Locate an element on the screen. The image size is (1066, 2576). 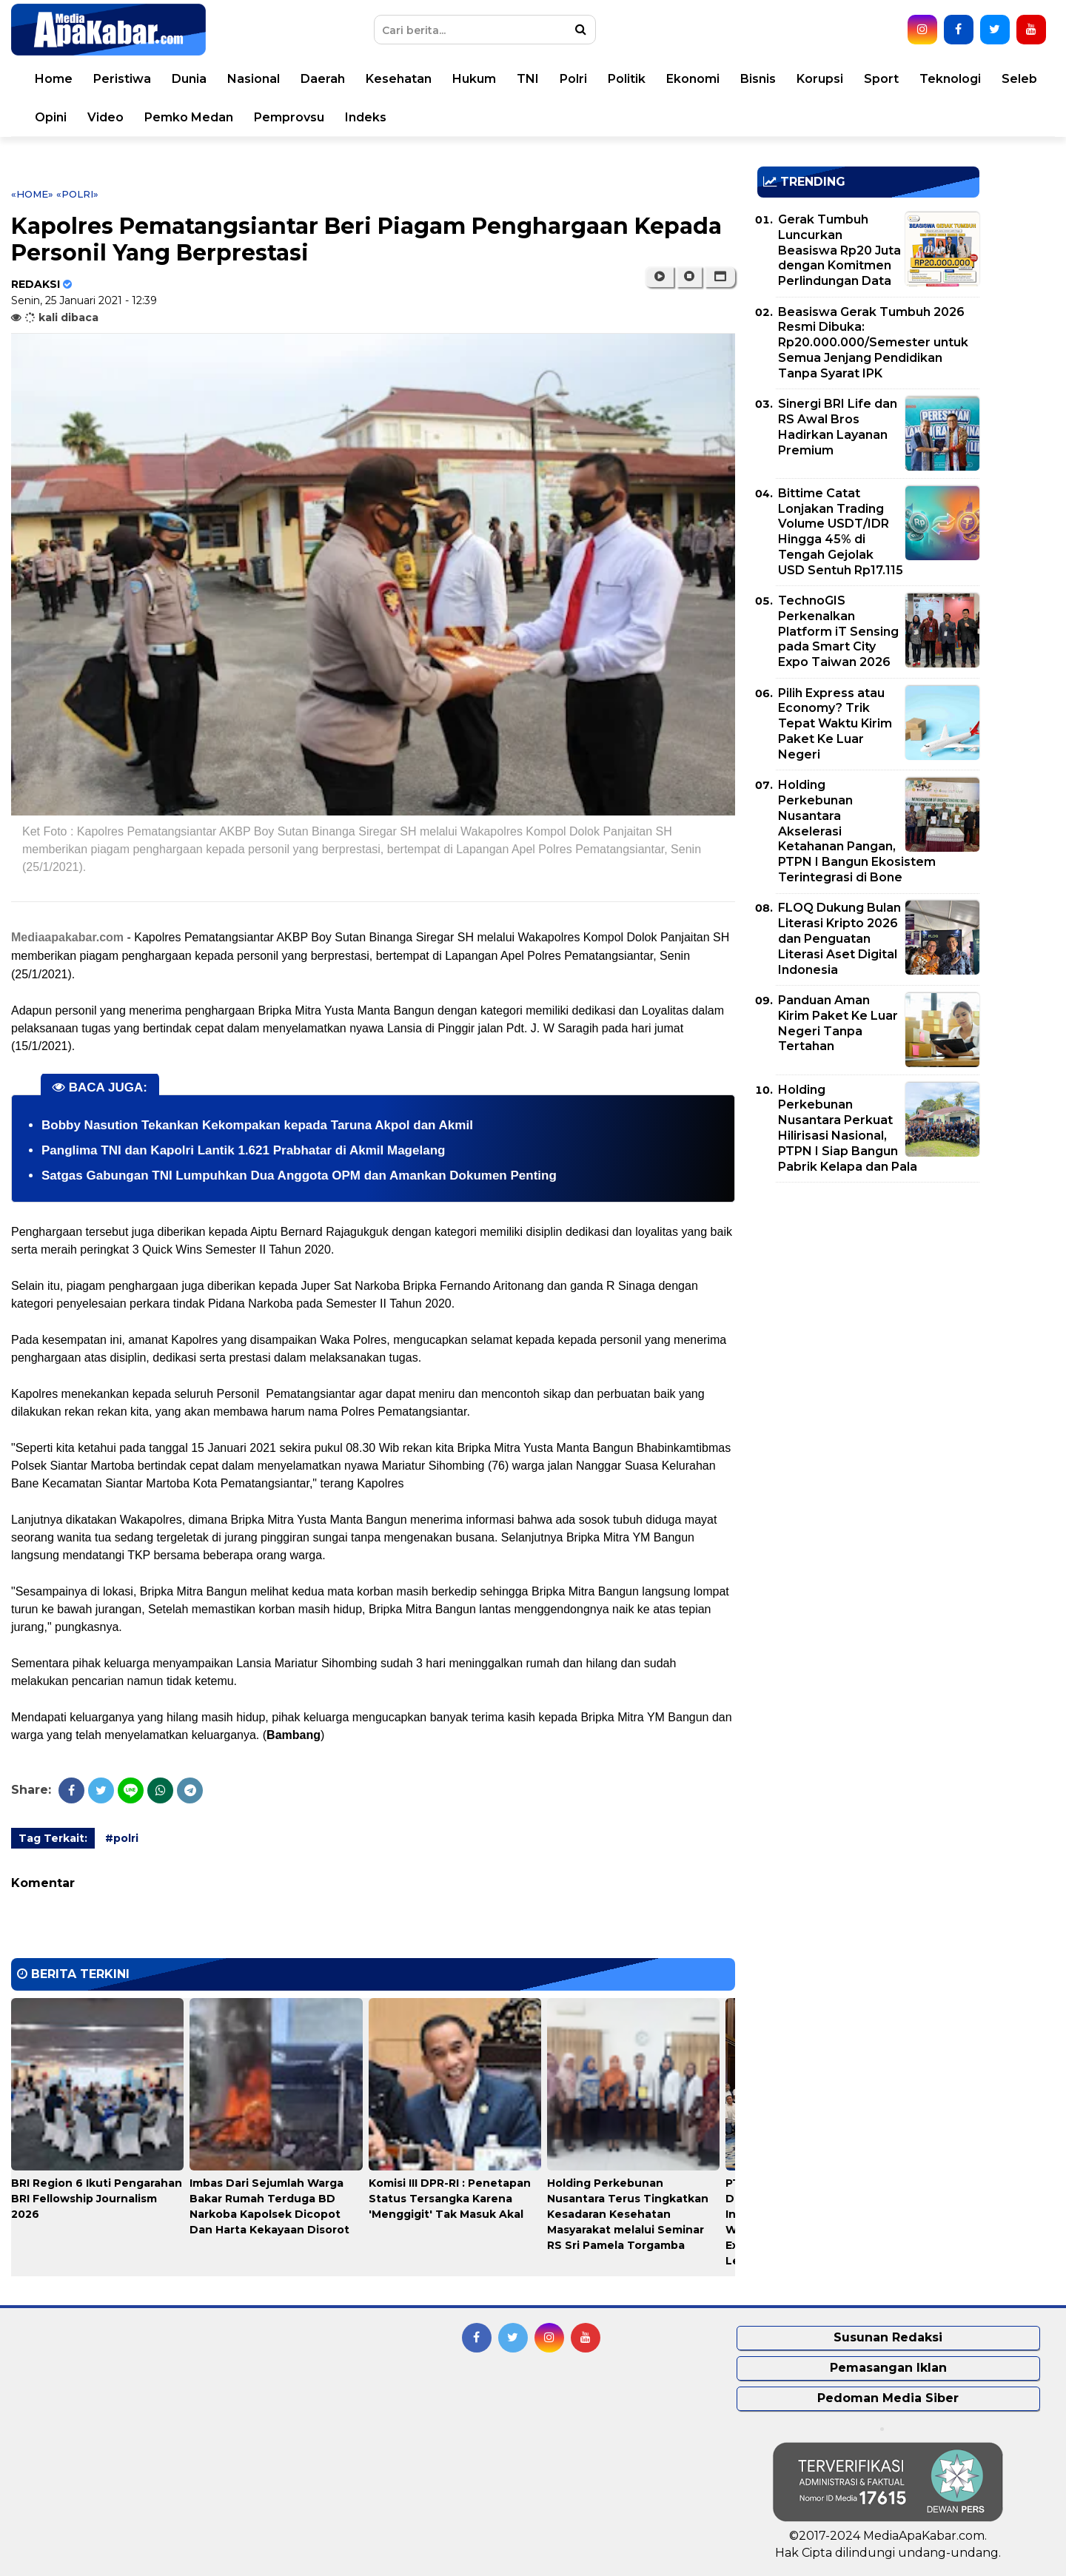
«Home» is located at coordinates (32, 194).